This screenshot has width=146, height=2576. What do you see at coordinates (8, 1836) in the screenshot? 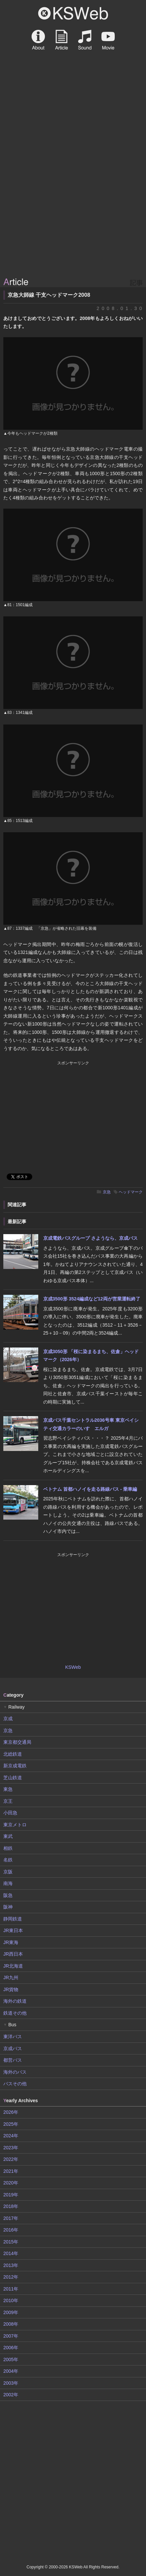
I see `東武` at bounding box center [8, 1836].